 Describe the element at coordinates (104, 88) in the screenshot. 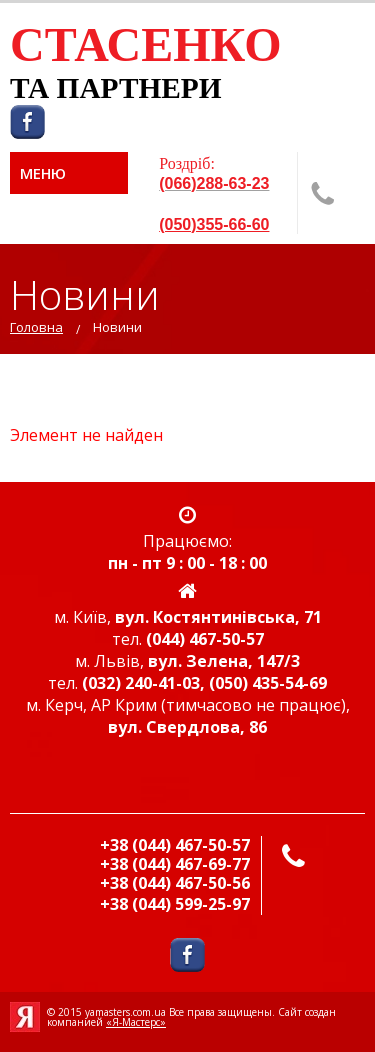

I see `ТА ПАРТНЕР` at that location.